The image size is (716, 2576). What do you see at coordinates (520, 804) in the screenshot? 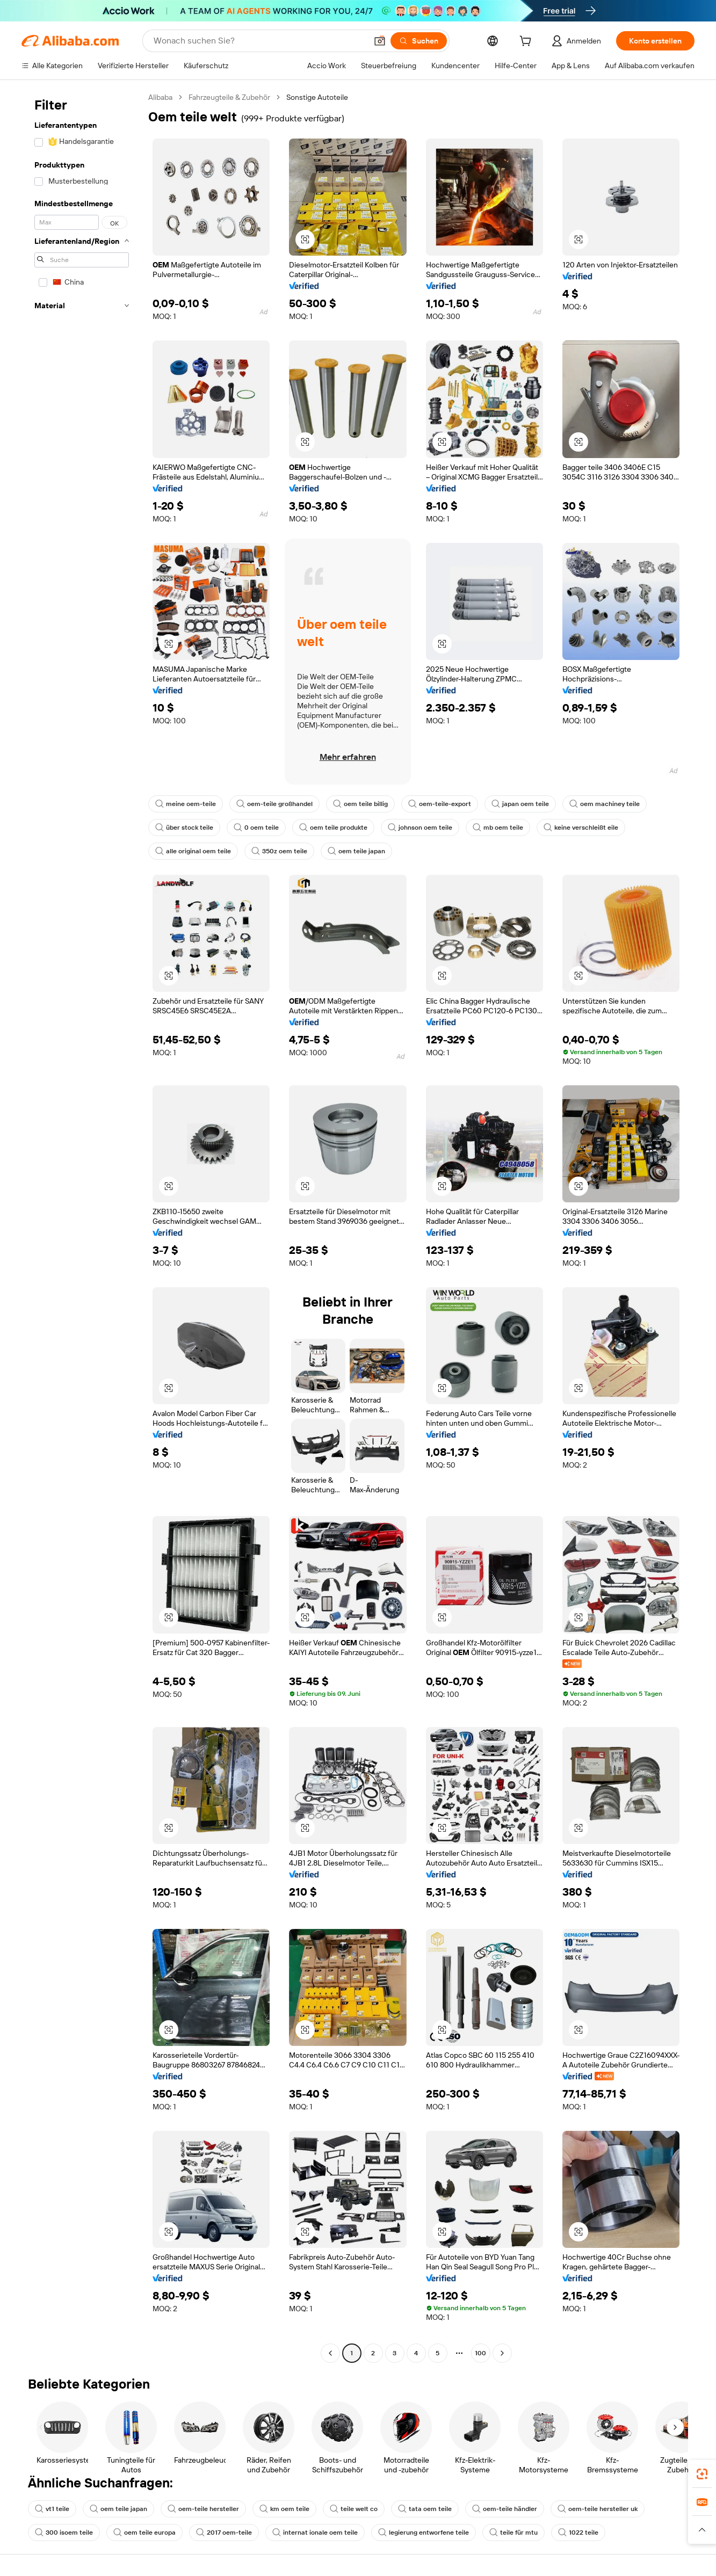
I see `japan oem teile` at bounding box center [520, 804].